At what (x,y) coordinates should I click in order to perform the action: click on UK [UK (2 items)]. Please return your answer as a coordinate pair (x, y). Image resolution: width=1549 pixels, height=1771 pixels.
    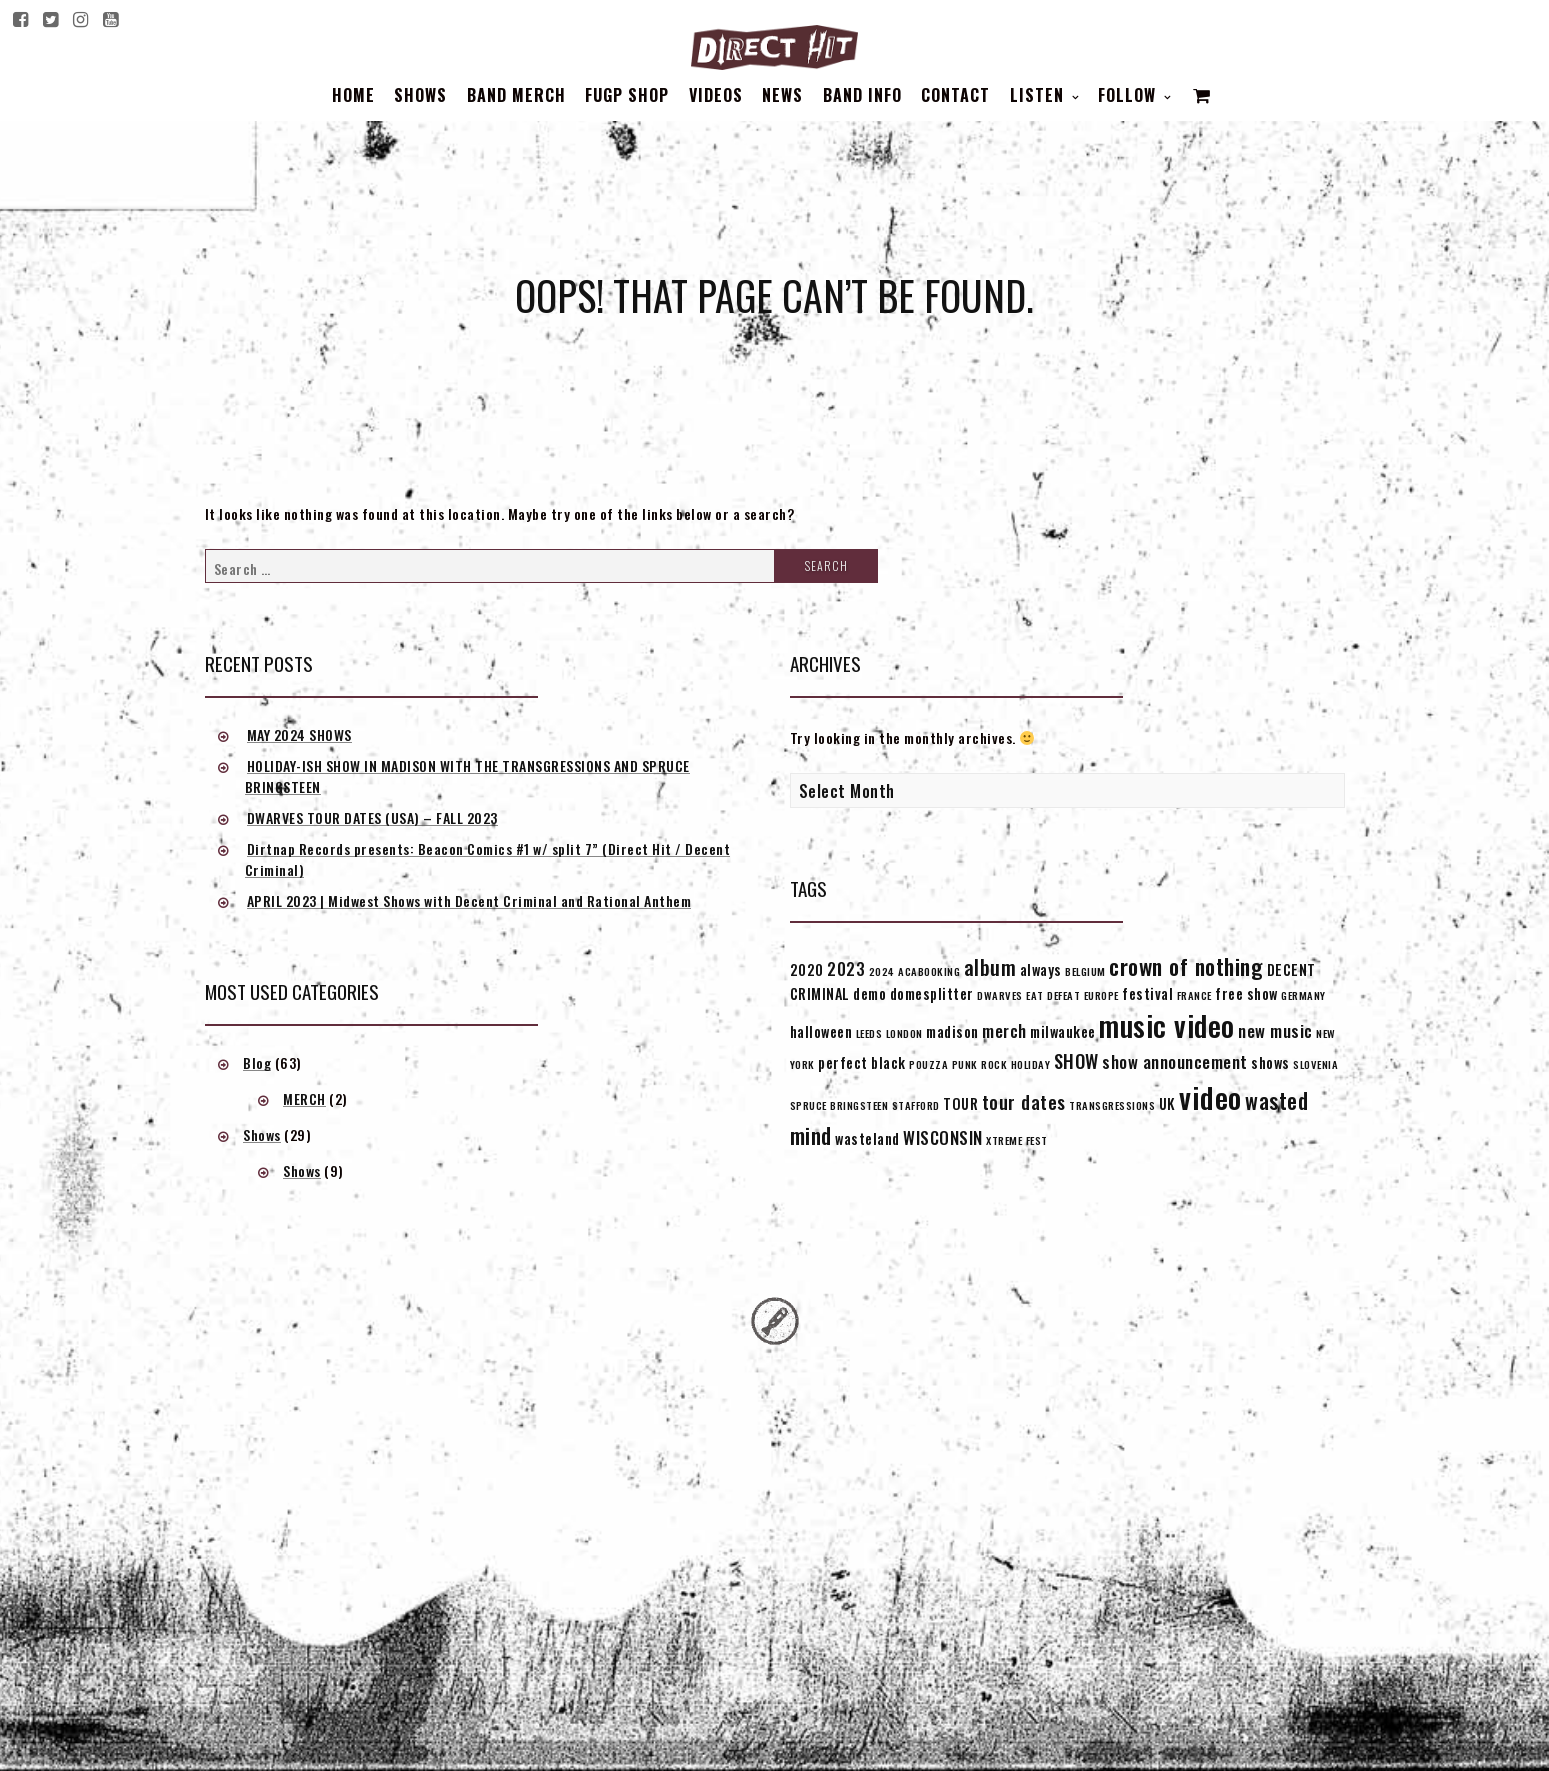
    Looking at the image, I should click on (1167, 1103).